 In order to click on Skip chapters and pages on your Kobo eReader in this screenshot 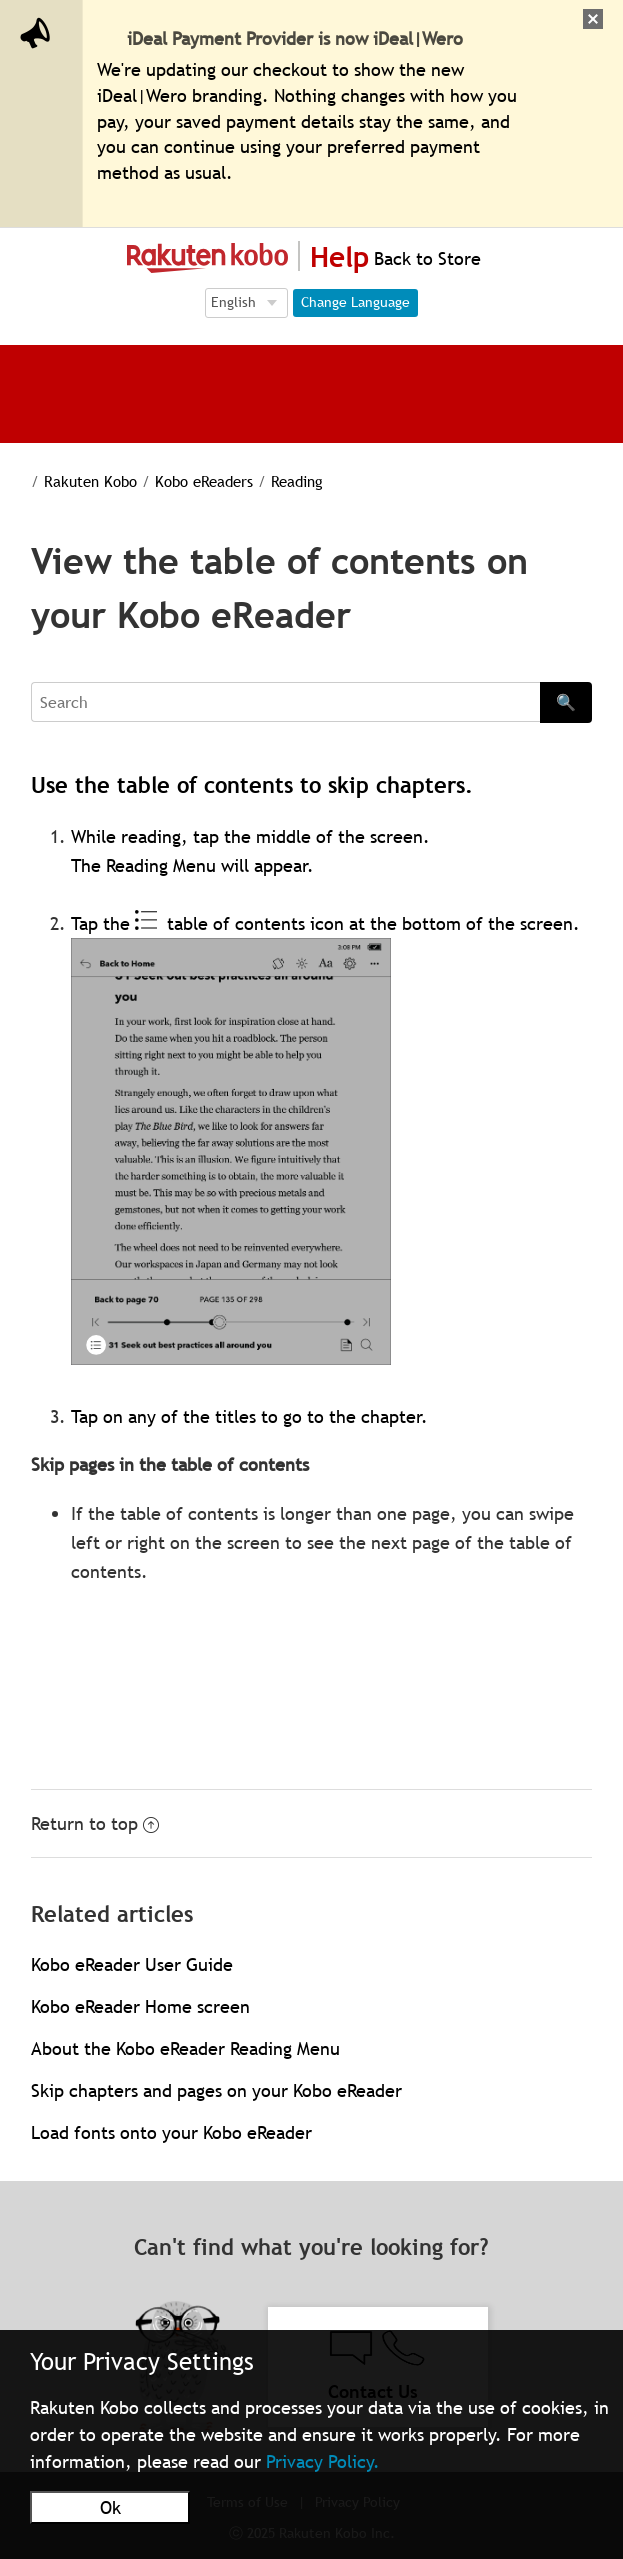, I will do `click(216, 2090)`.